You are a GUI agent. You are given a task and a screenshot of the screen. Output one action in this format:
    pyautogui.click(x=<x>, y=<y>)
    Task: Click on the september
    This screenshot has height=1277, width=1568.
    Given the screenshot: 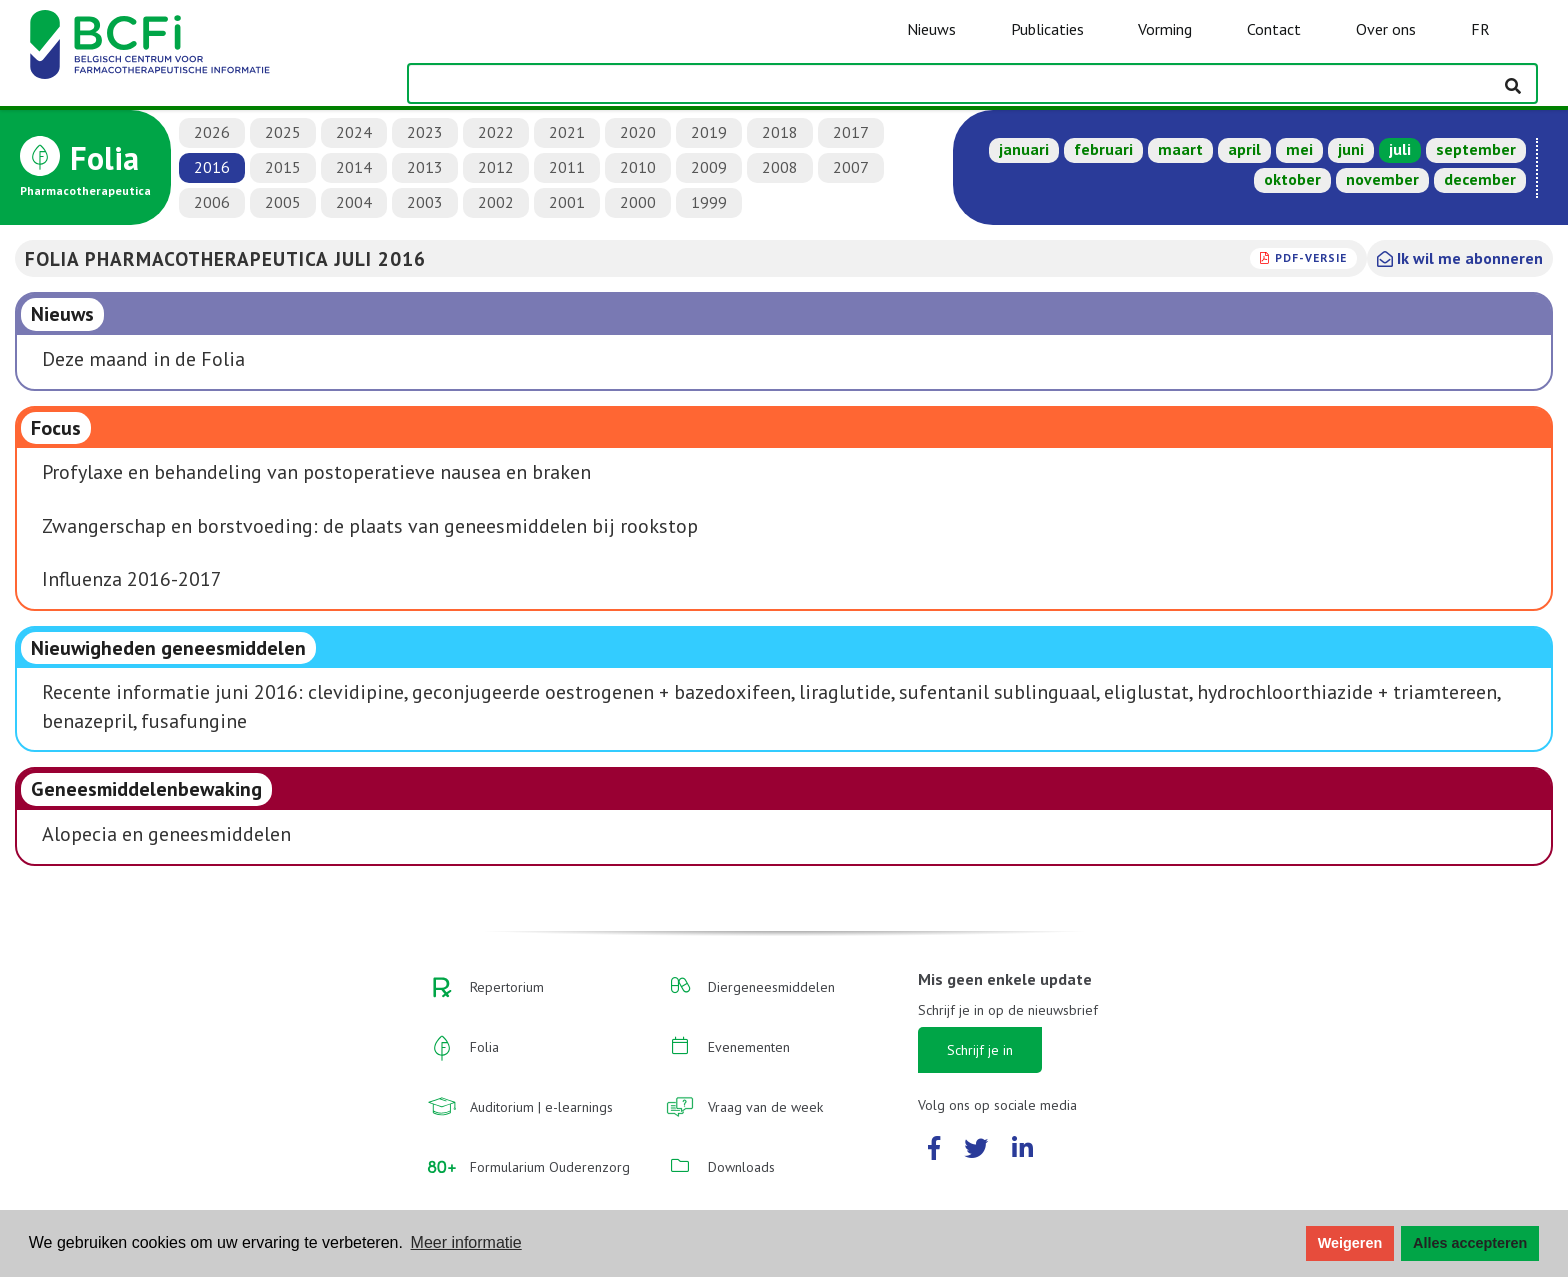 What is the action you would take?
    pyautogui.click(x=1476, y=149)
    